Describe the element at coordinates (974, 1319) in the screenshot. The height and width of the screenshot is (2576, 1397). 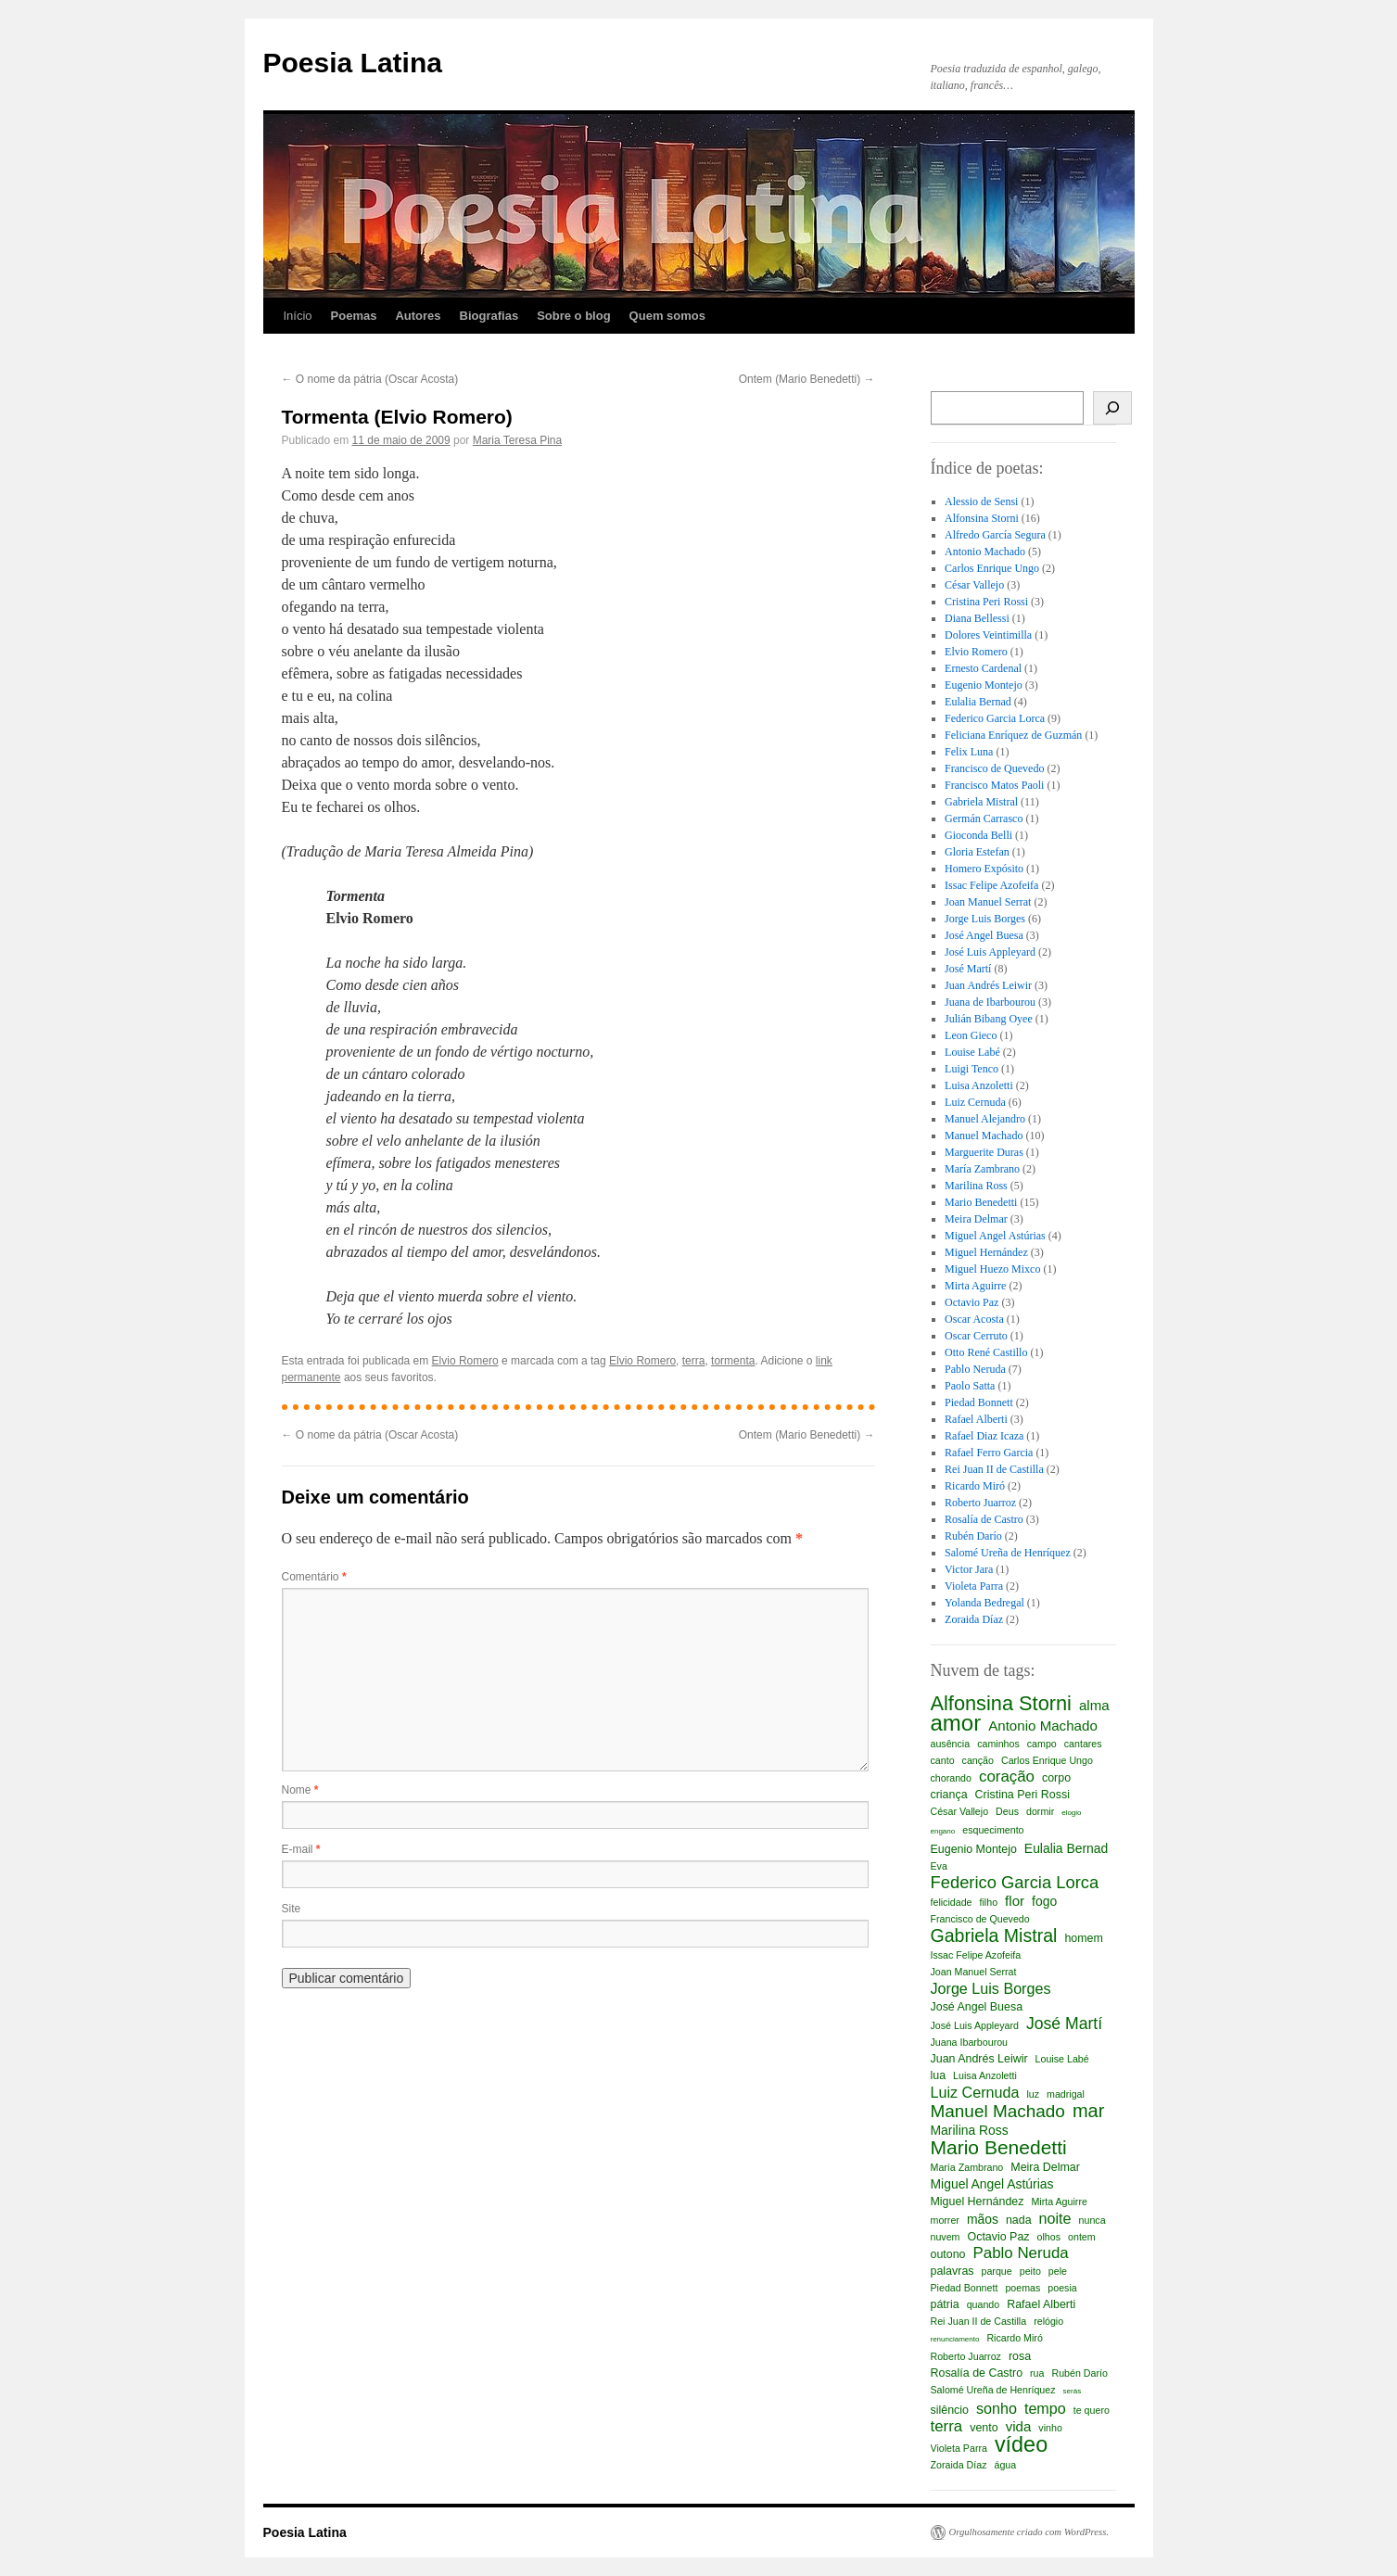
I see `Oscar Acosta` at that location.